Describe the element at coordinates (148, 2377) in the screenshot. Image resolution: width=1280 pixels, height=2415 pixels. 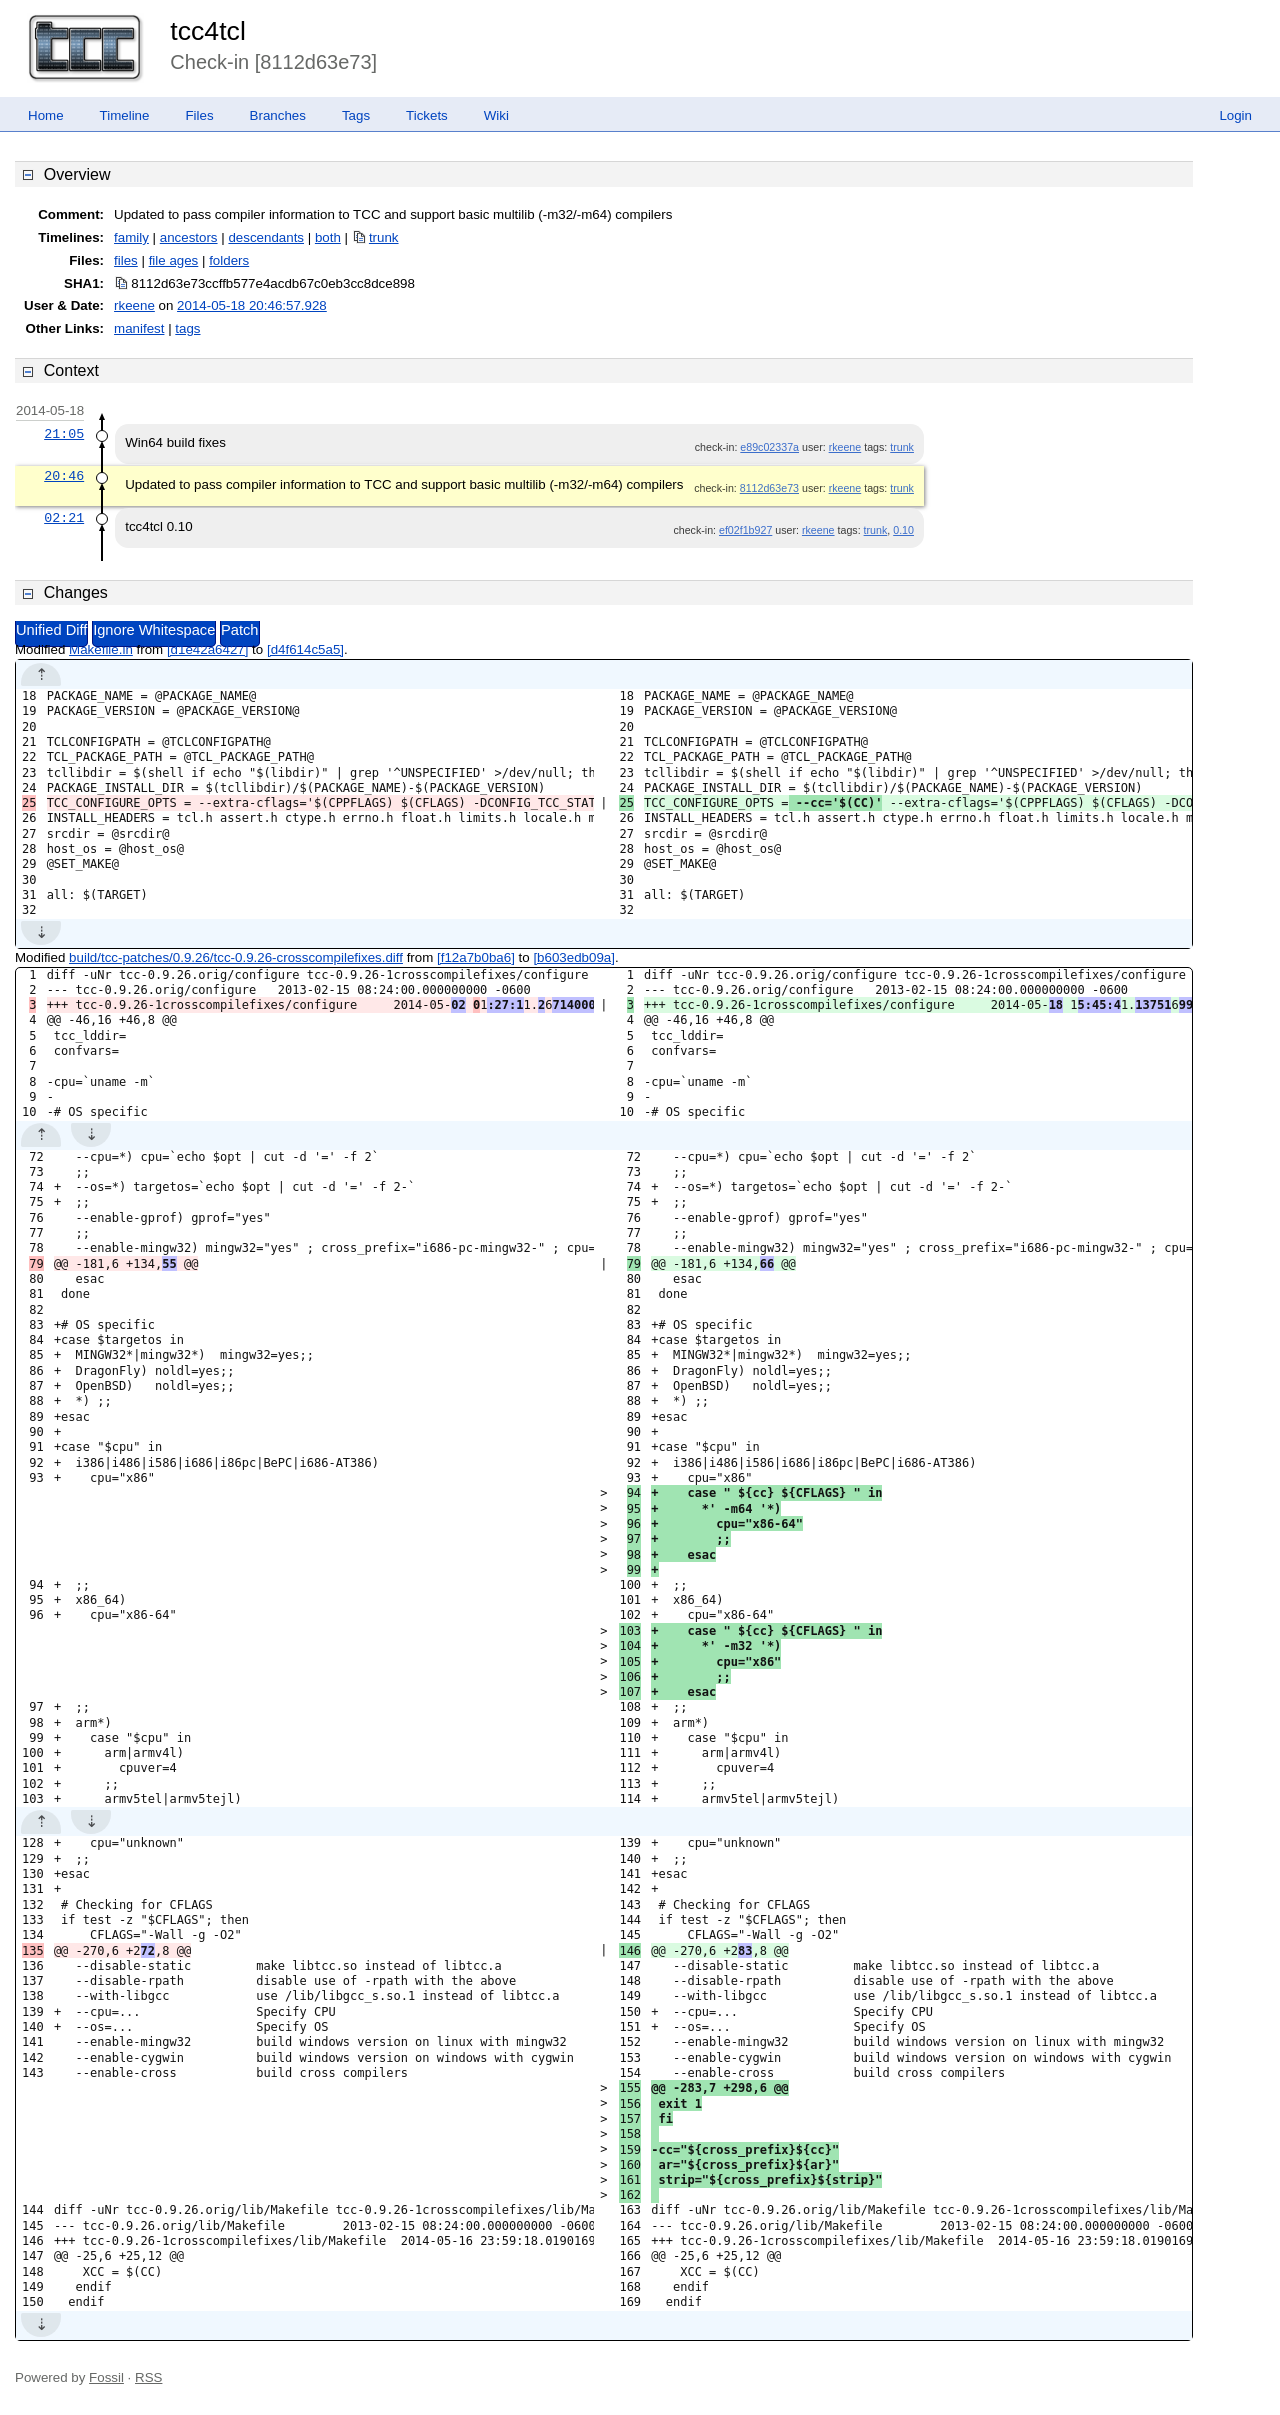
I see `RSS` at that location.